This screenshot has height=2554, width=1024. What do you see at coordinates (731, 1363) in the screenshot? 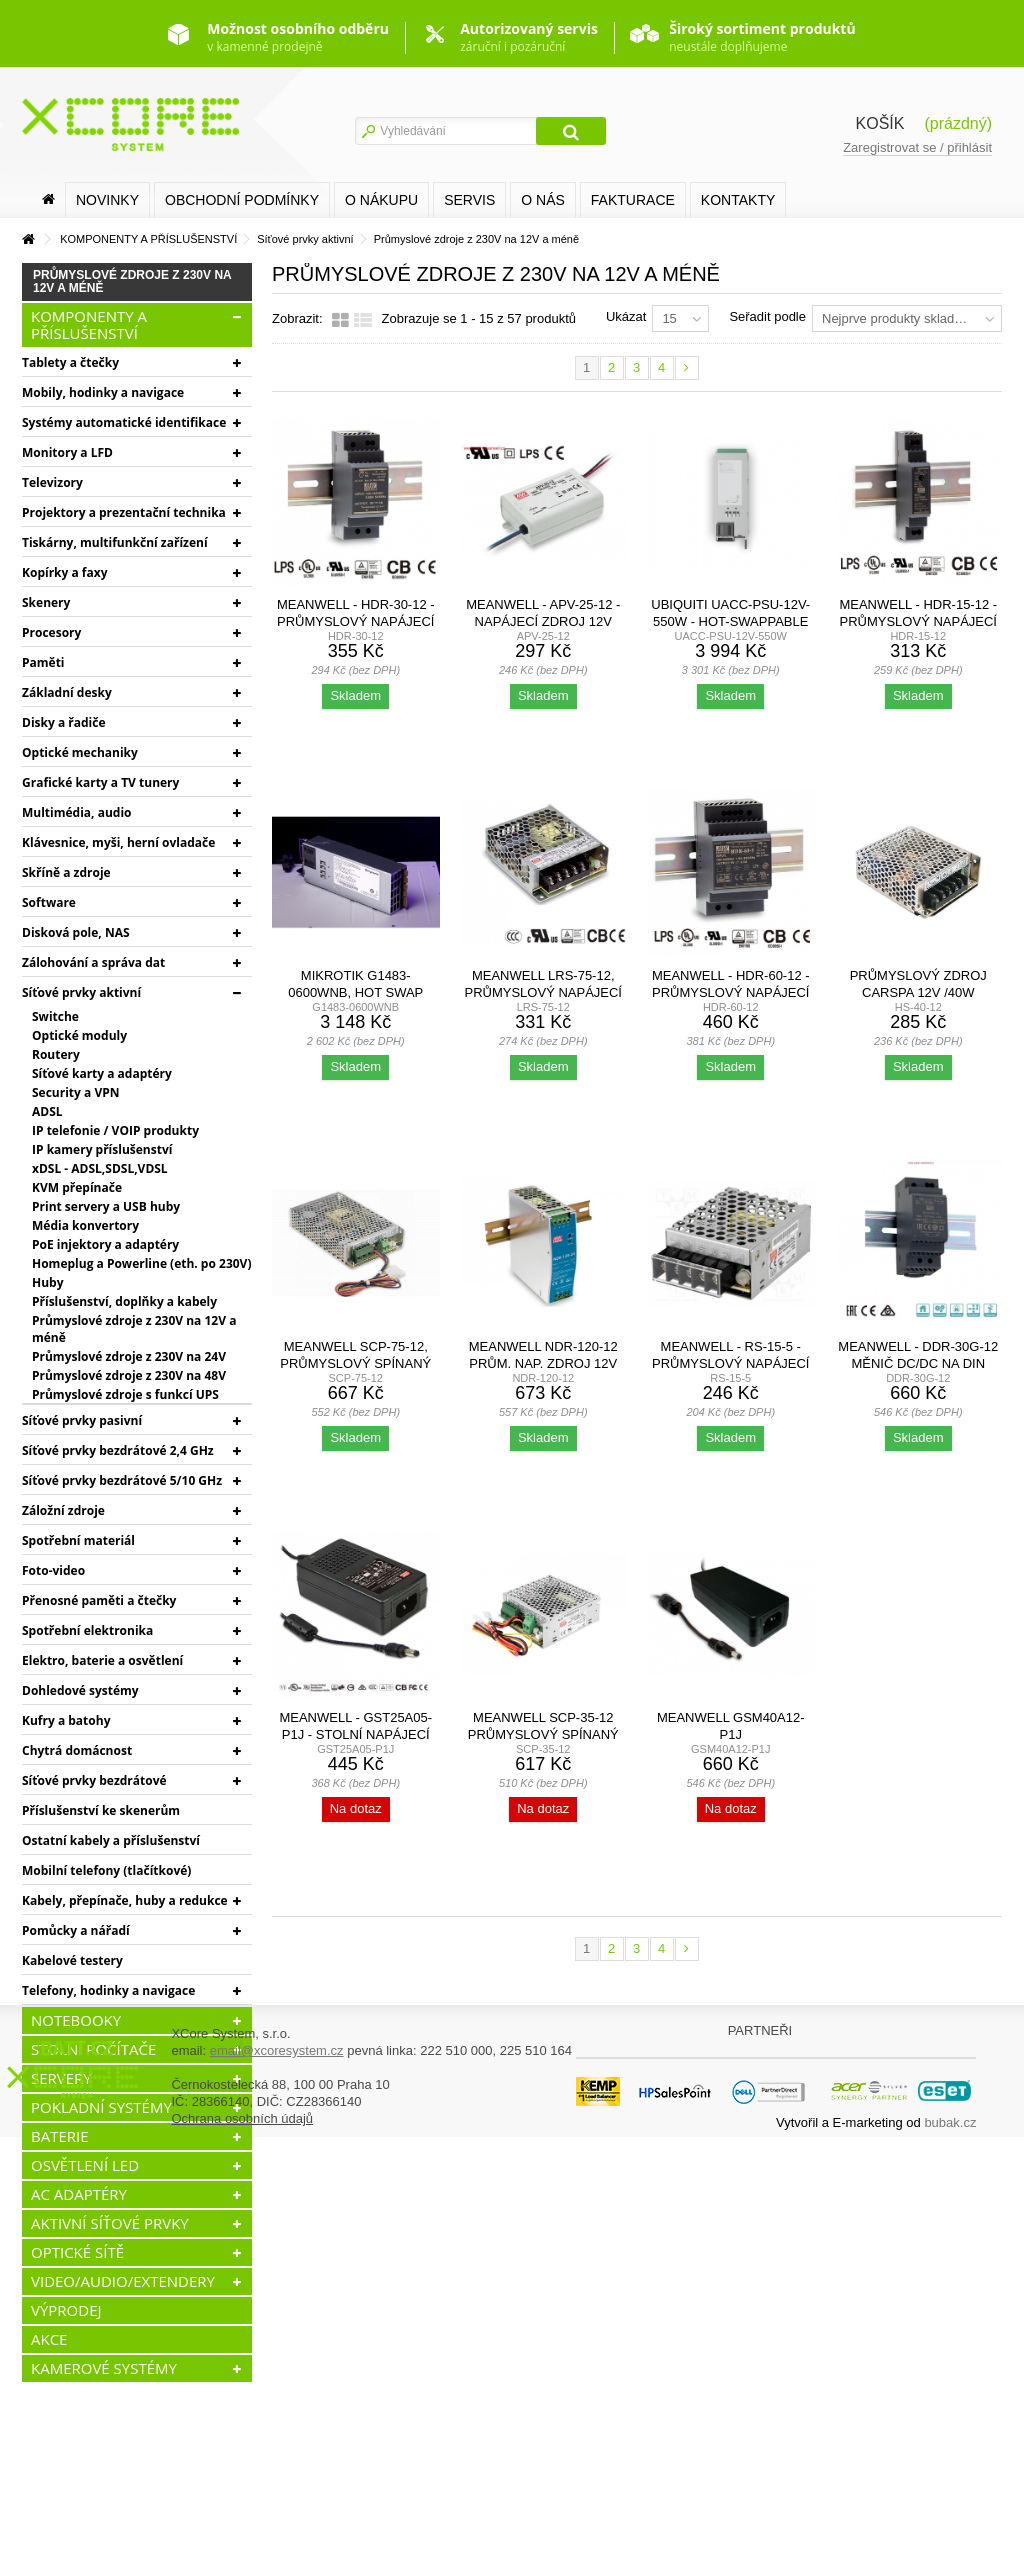
I see `MEANWELL - RS-15-5 - Průmyslový napájecí zdroj 5V 15W` at bounding box center [731, 1363].